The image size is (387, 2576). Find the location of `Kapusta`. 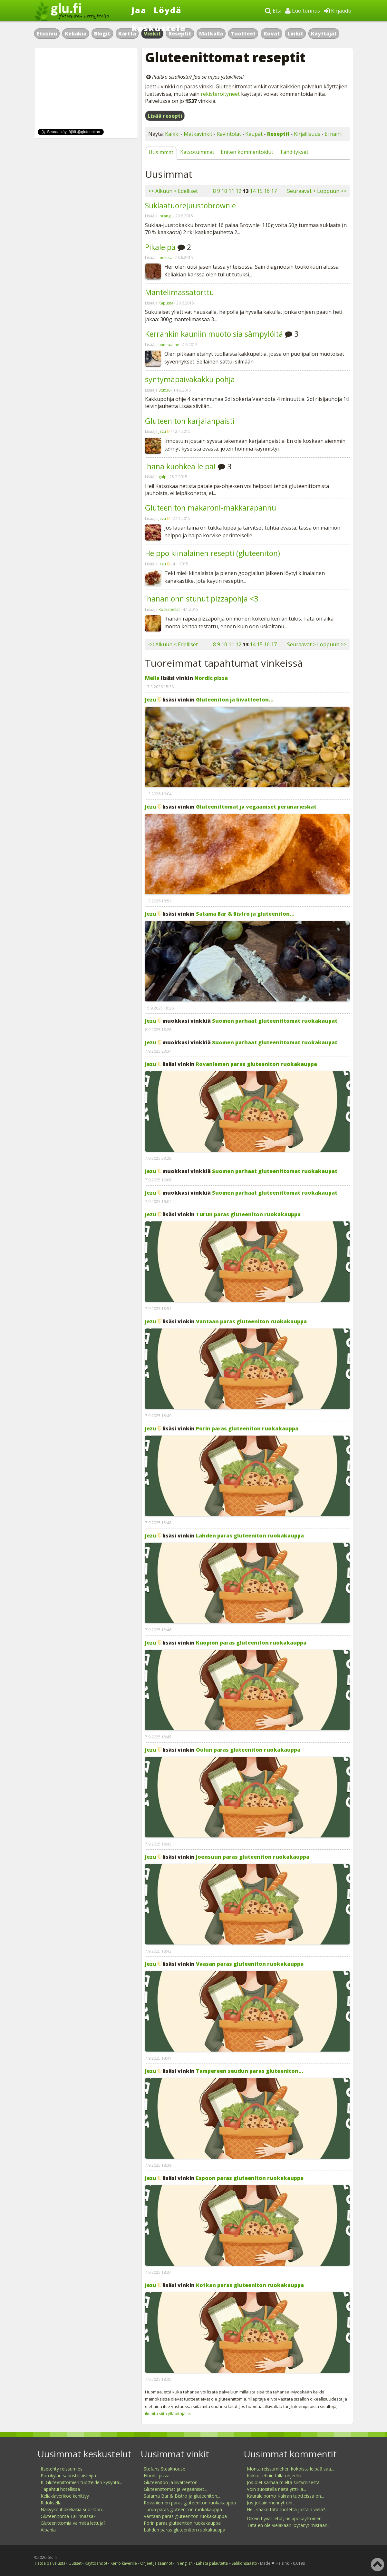

Kapusta is located at coordinates (166, 303).